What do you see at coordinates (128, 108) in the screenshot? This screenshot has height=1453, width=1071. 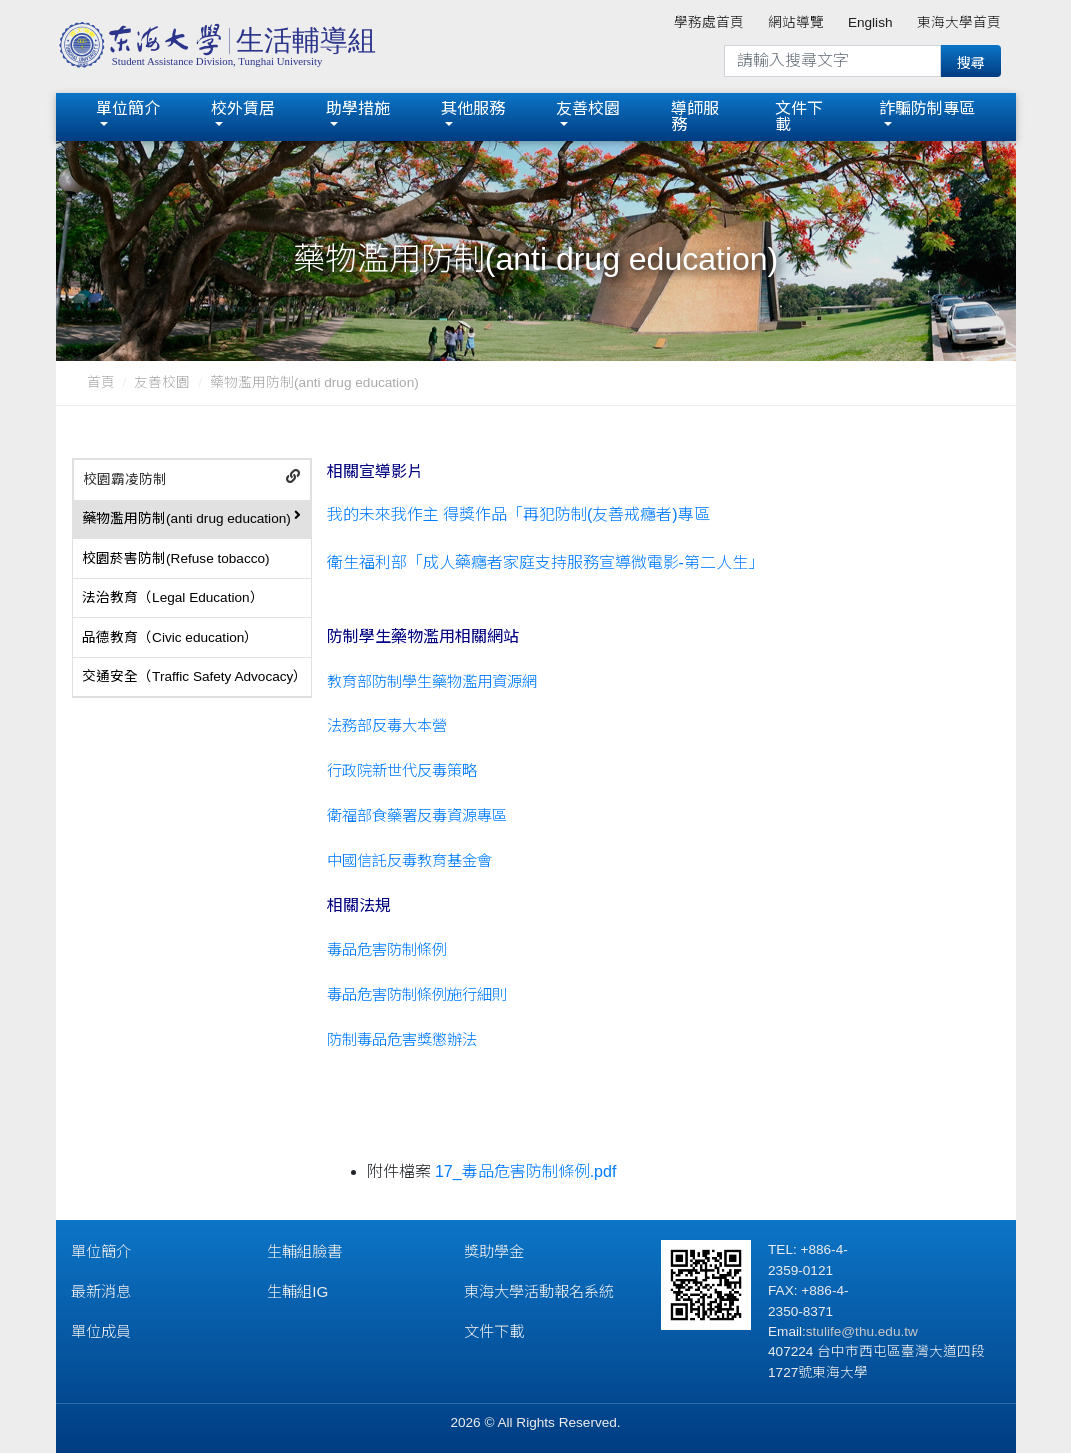 I see `單位簡介` at bounding box center [128, 108].